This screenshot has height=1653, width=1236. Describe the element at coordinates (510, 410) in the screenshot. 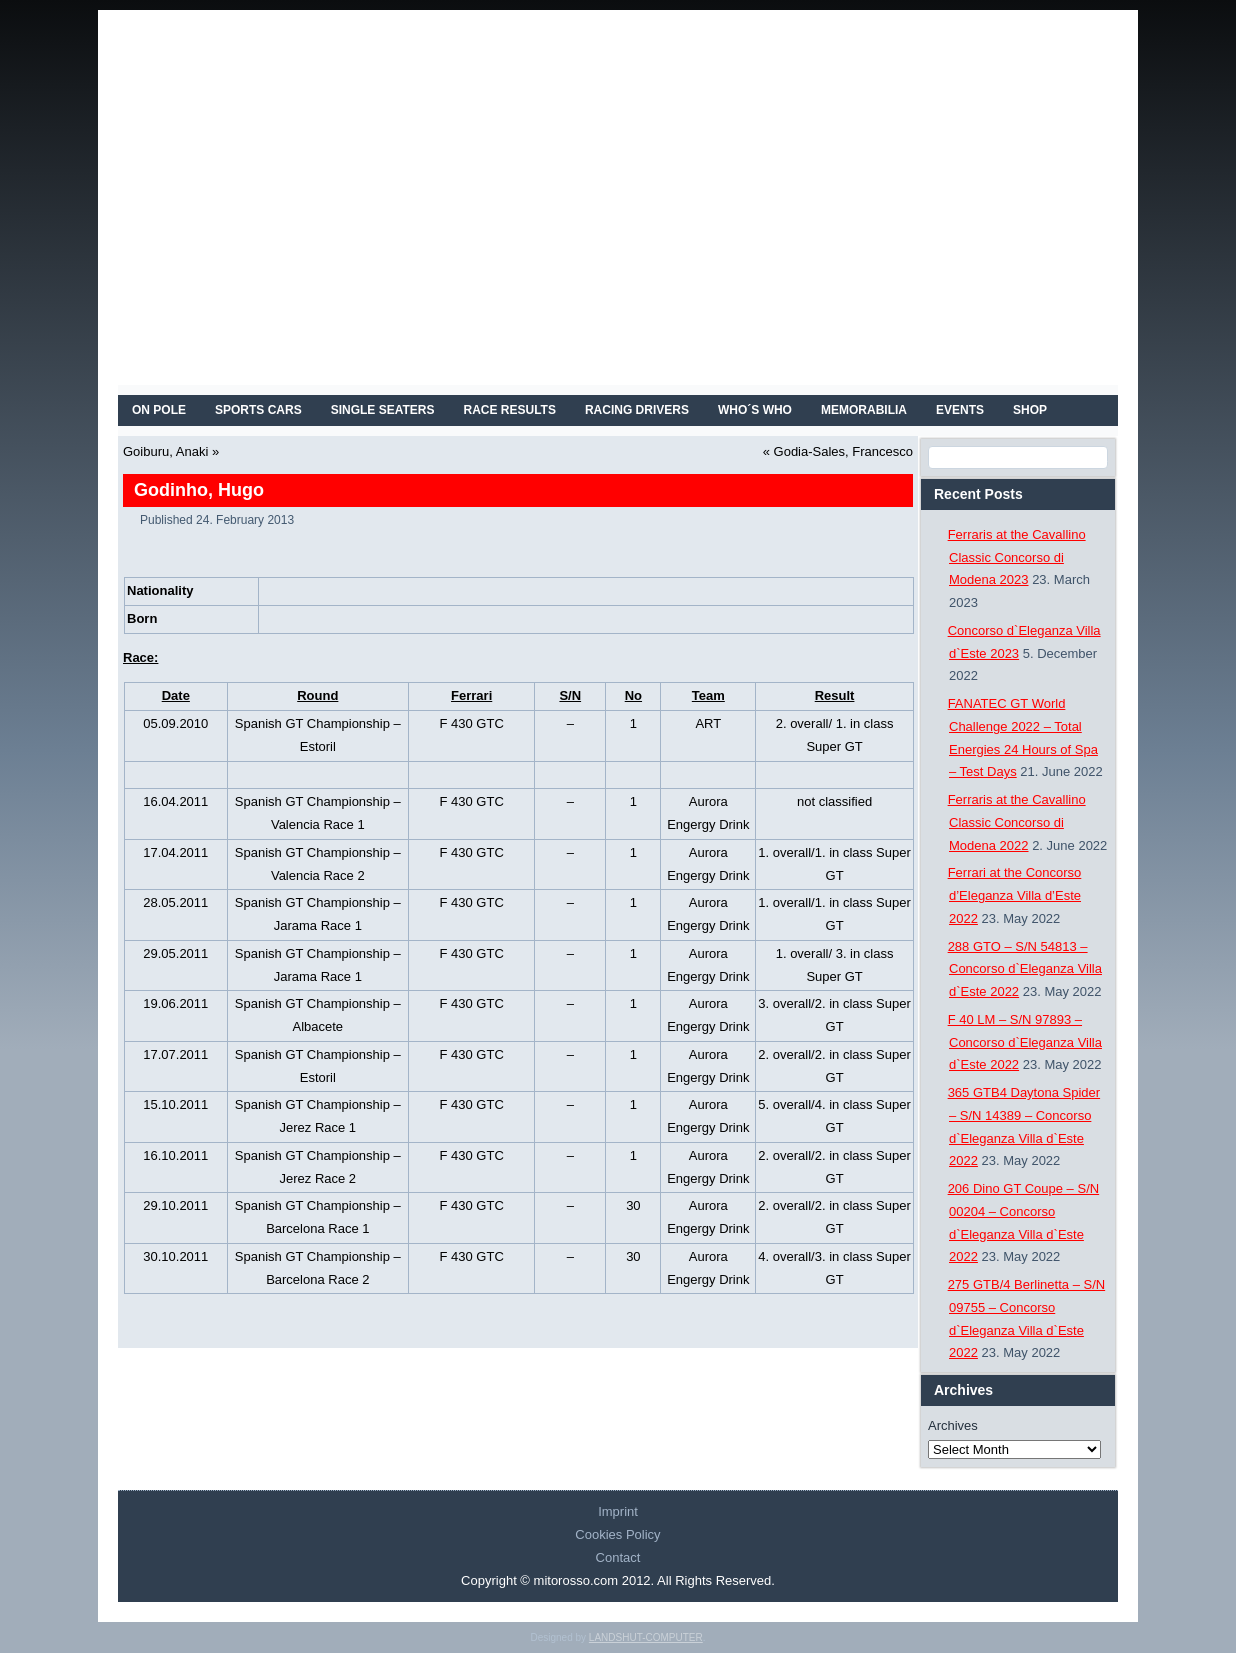

I see `RACE RESULTS` at that location.